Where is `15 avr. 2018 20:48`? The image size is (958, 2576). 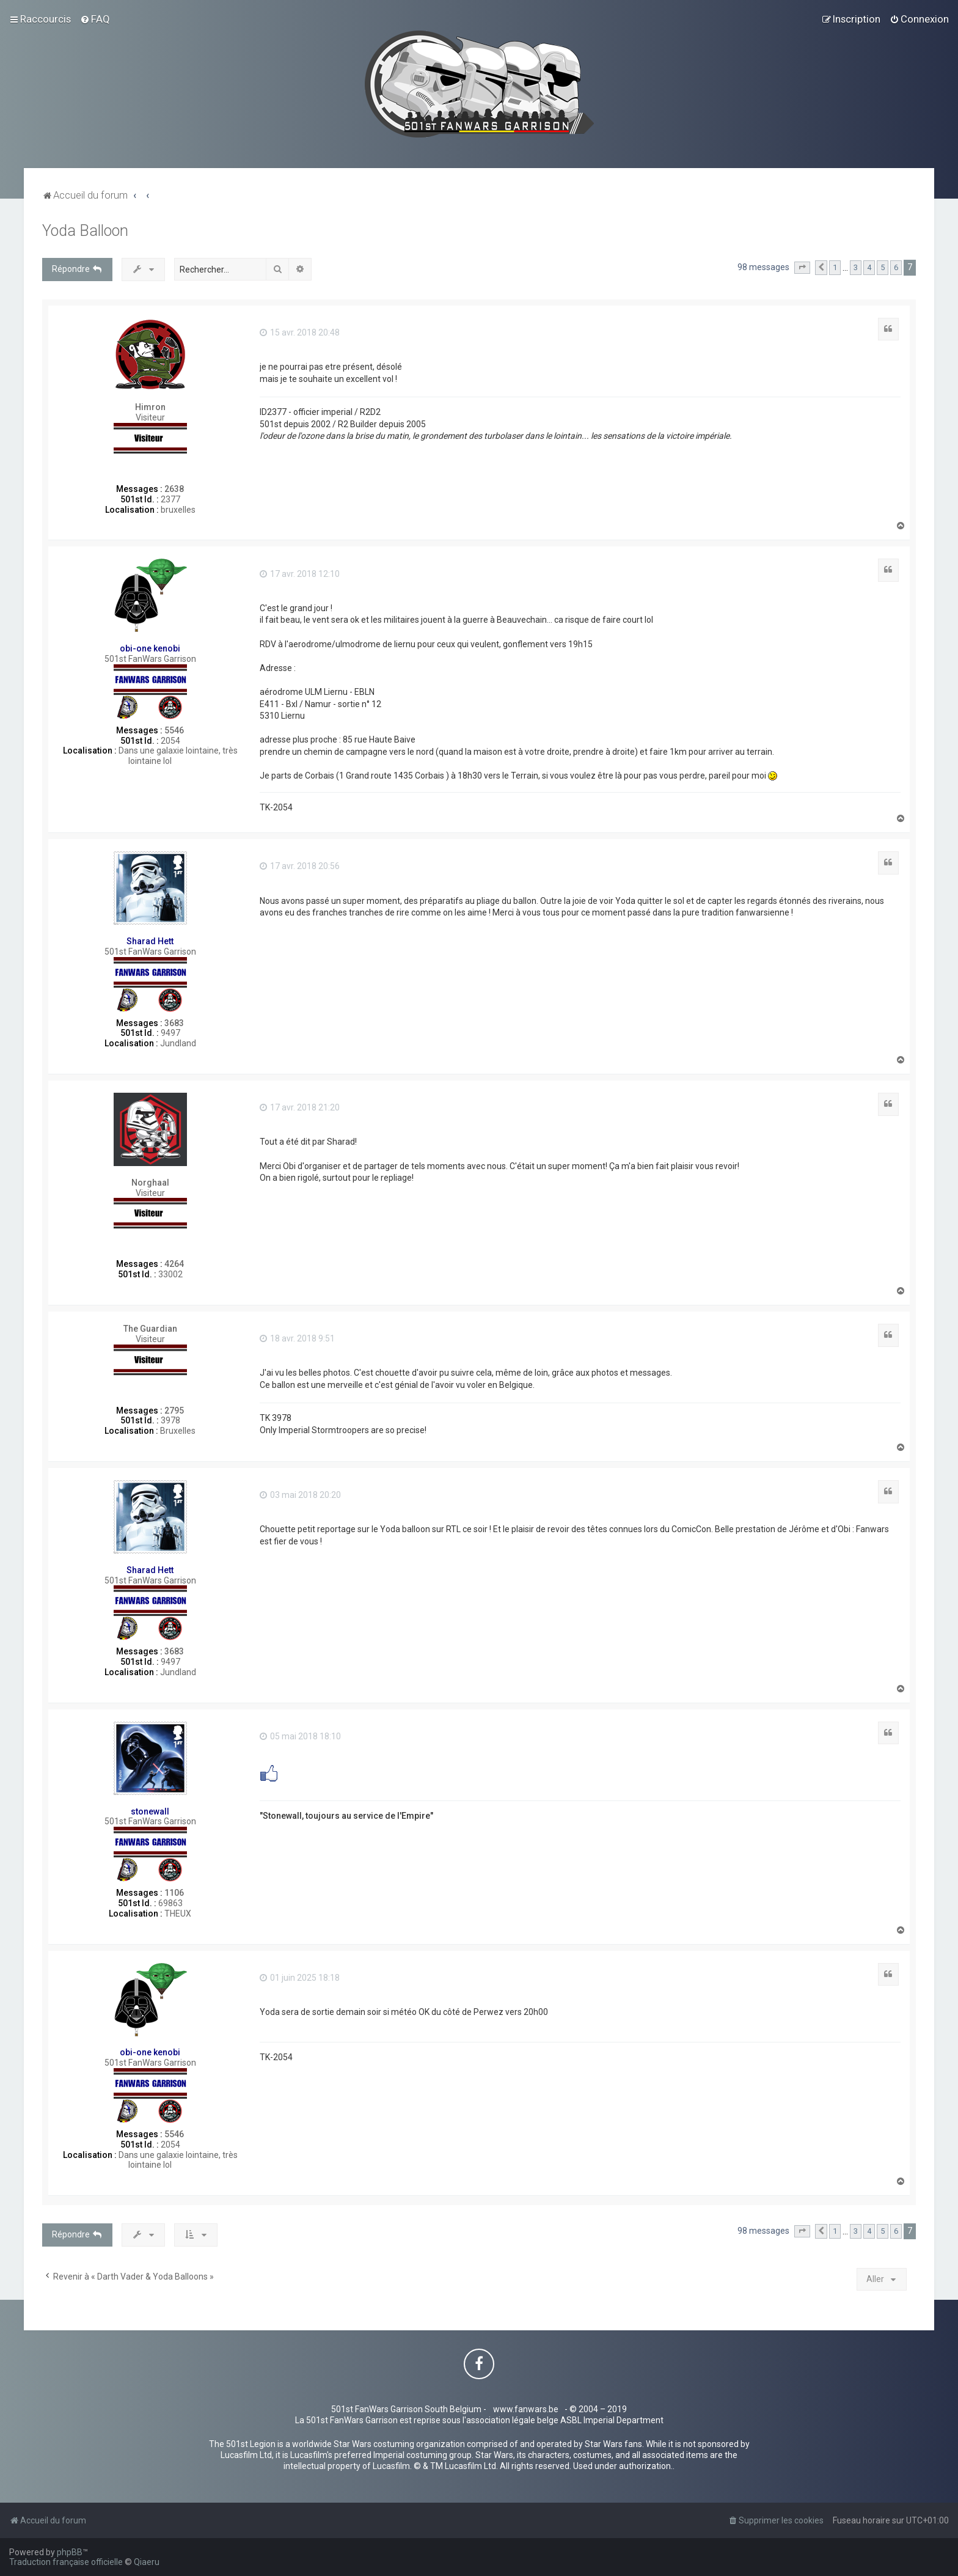
15 avr. 2018 20:48 is located at coordinates (300, 332).